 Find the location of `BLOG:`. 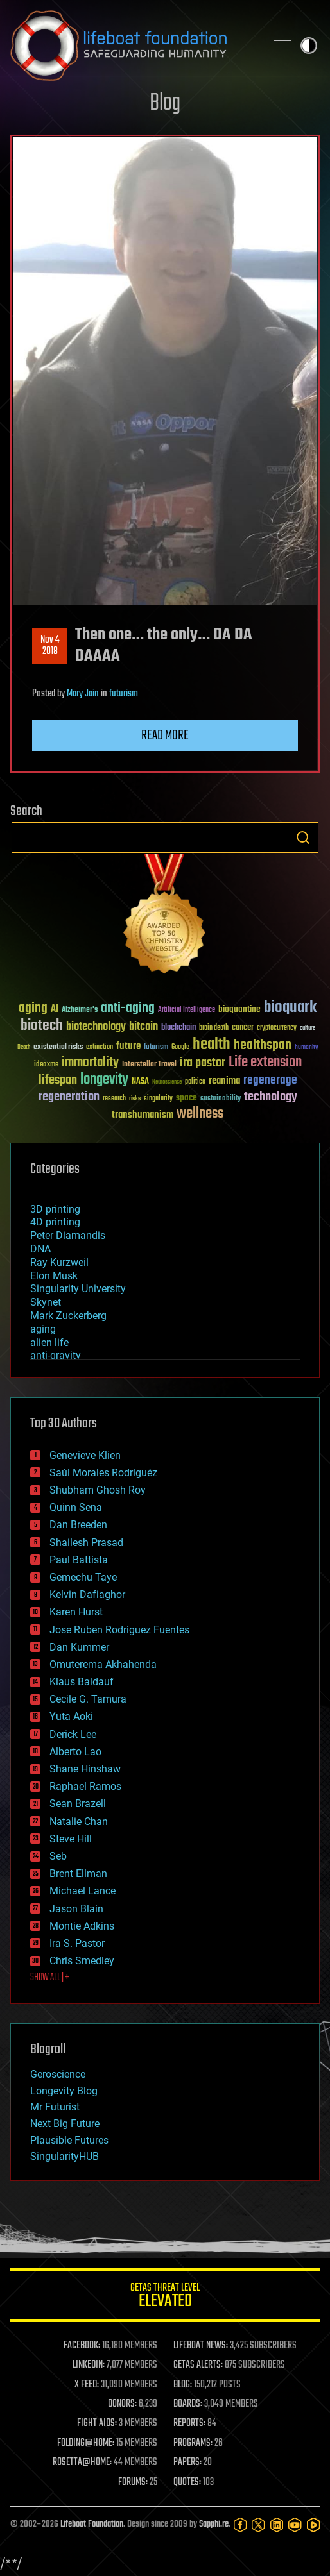

BLOG: is located at coordinates (182, 2385).